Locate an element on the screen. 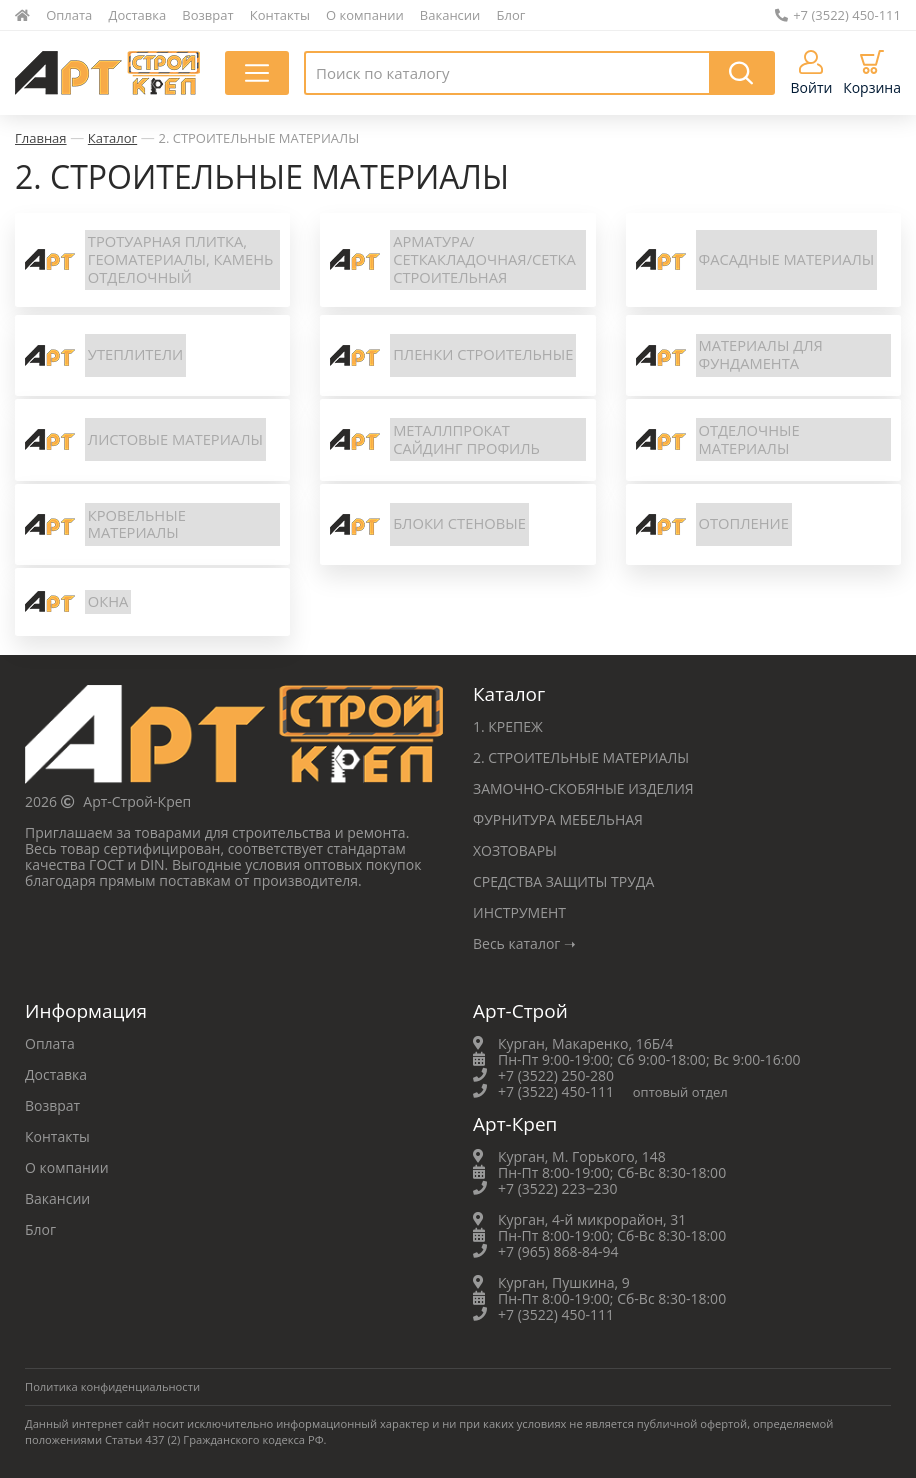  ХОЗТОВАРЫ is located at coordinates (515, 850).